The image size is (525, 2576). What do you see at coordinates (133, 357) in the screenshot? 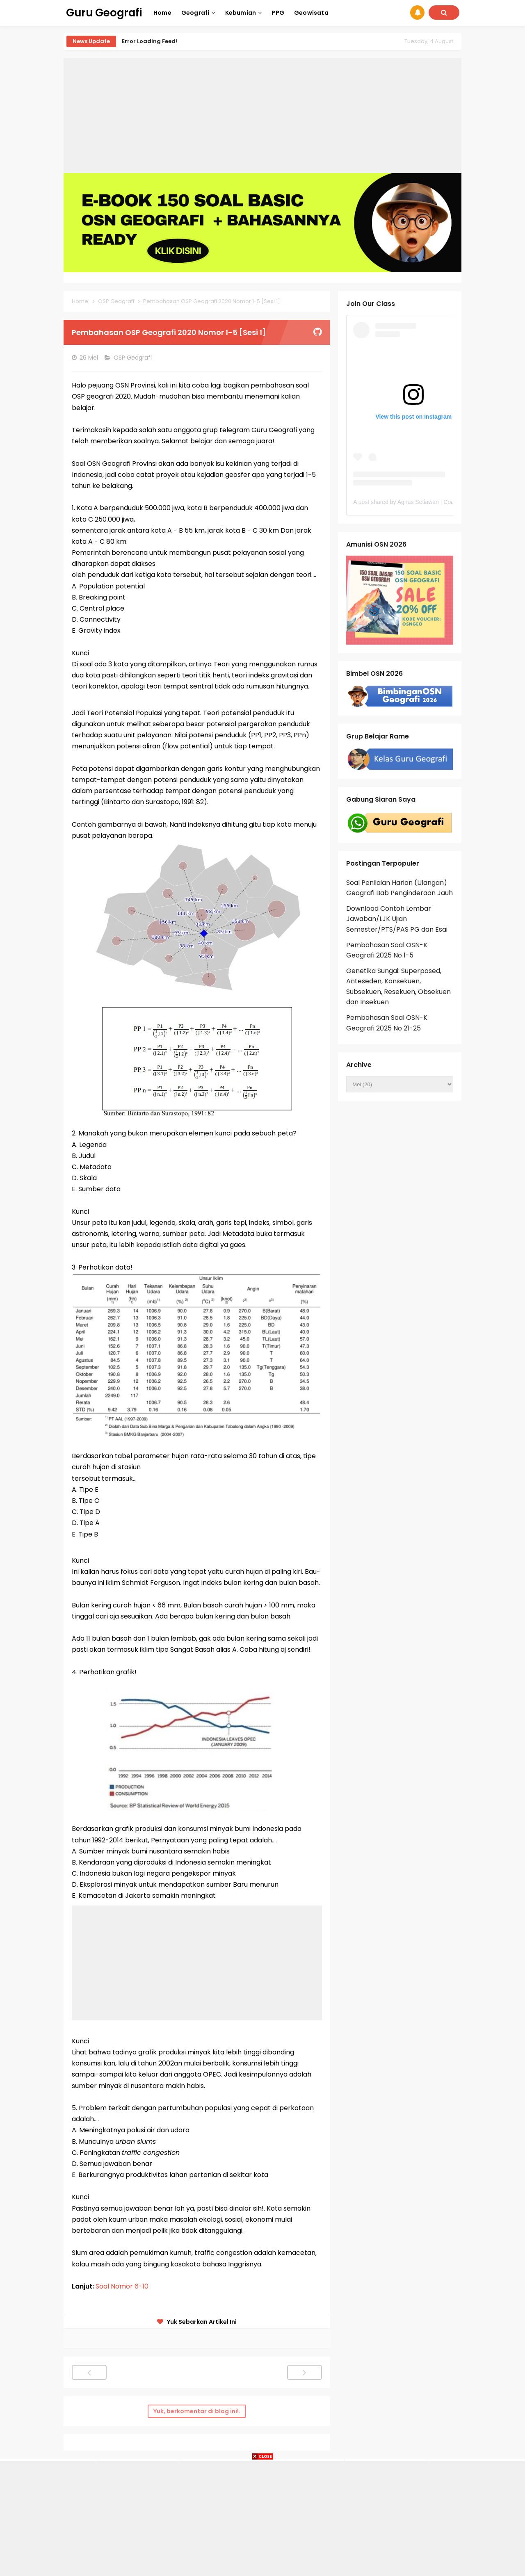
I see `OSP Geografi` at bounding box center [133, 357].